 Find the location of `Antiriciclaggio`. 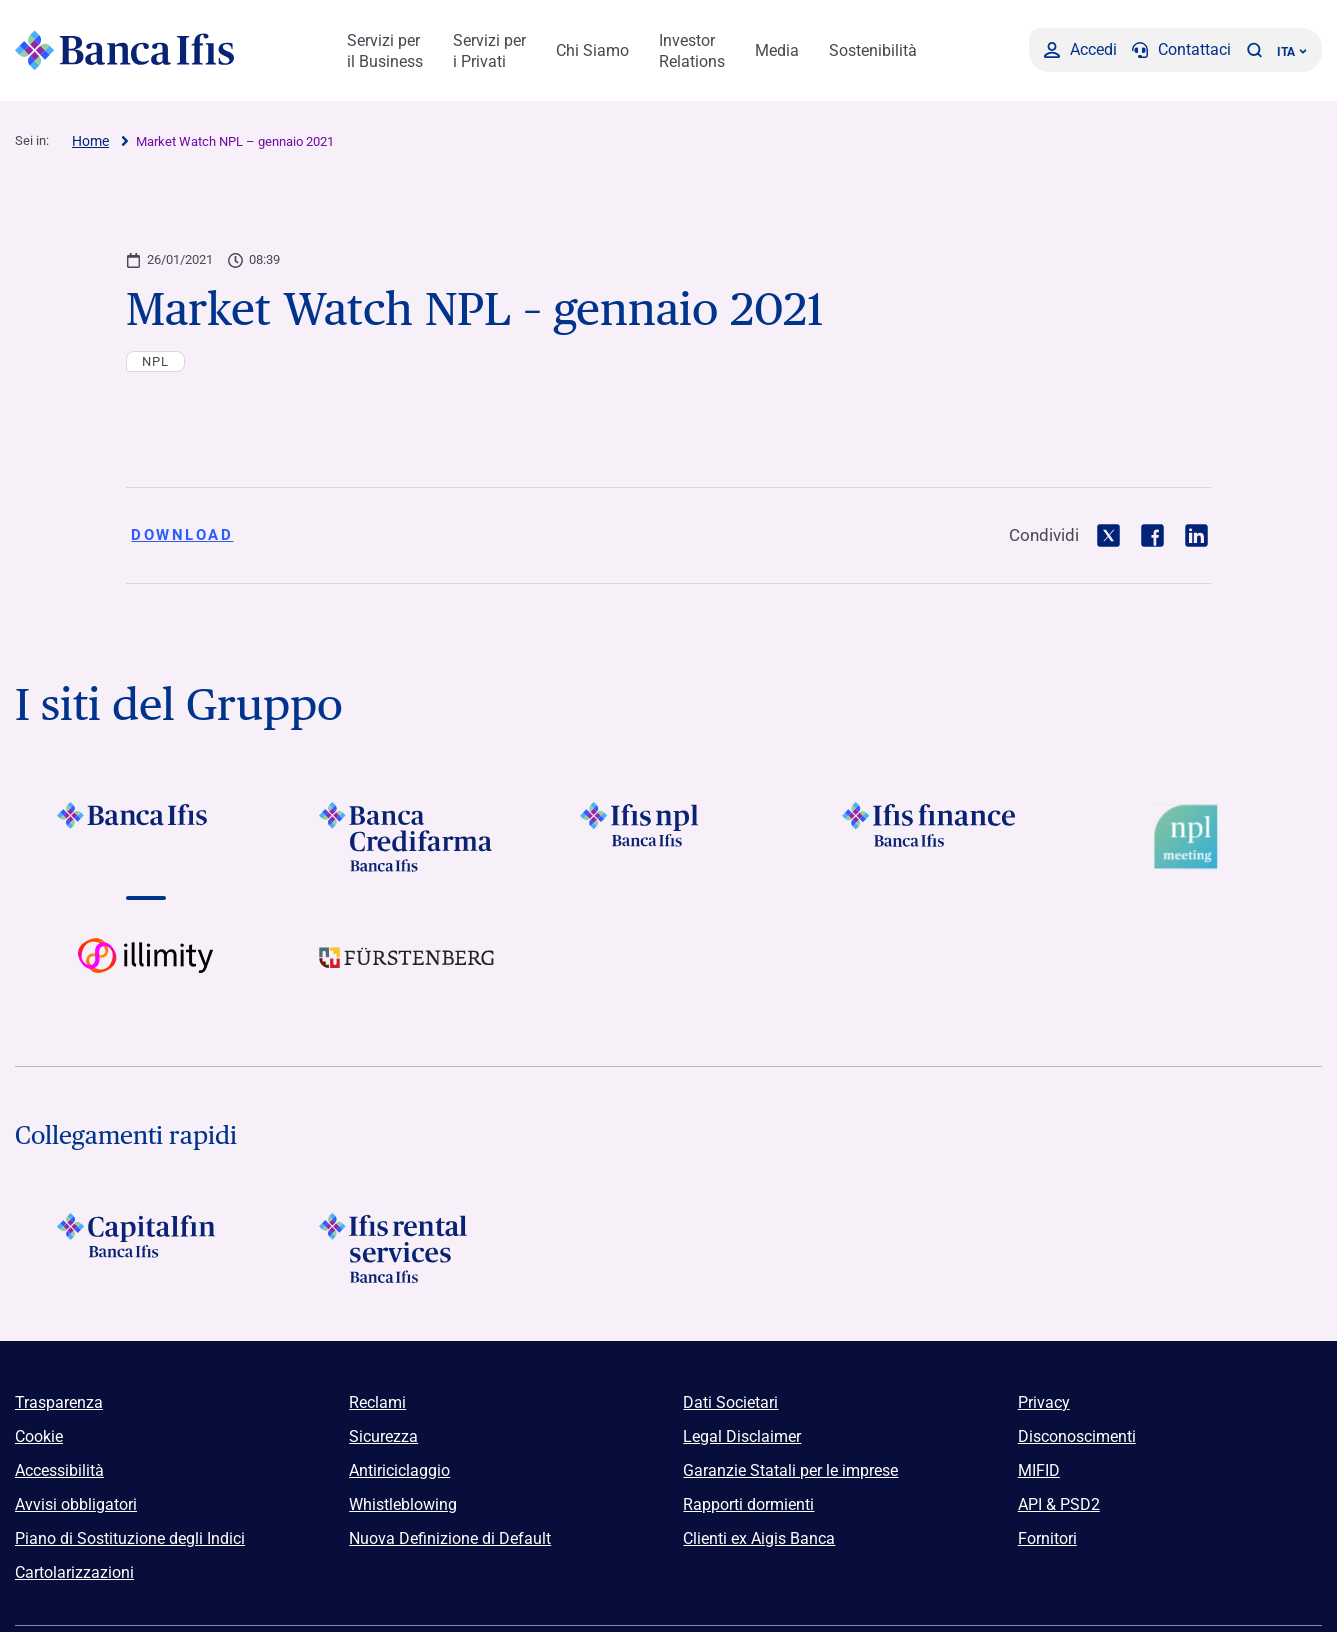

Antiriciclaggio is located at coordinates (399, 1470).